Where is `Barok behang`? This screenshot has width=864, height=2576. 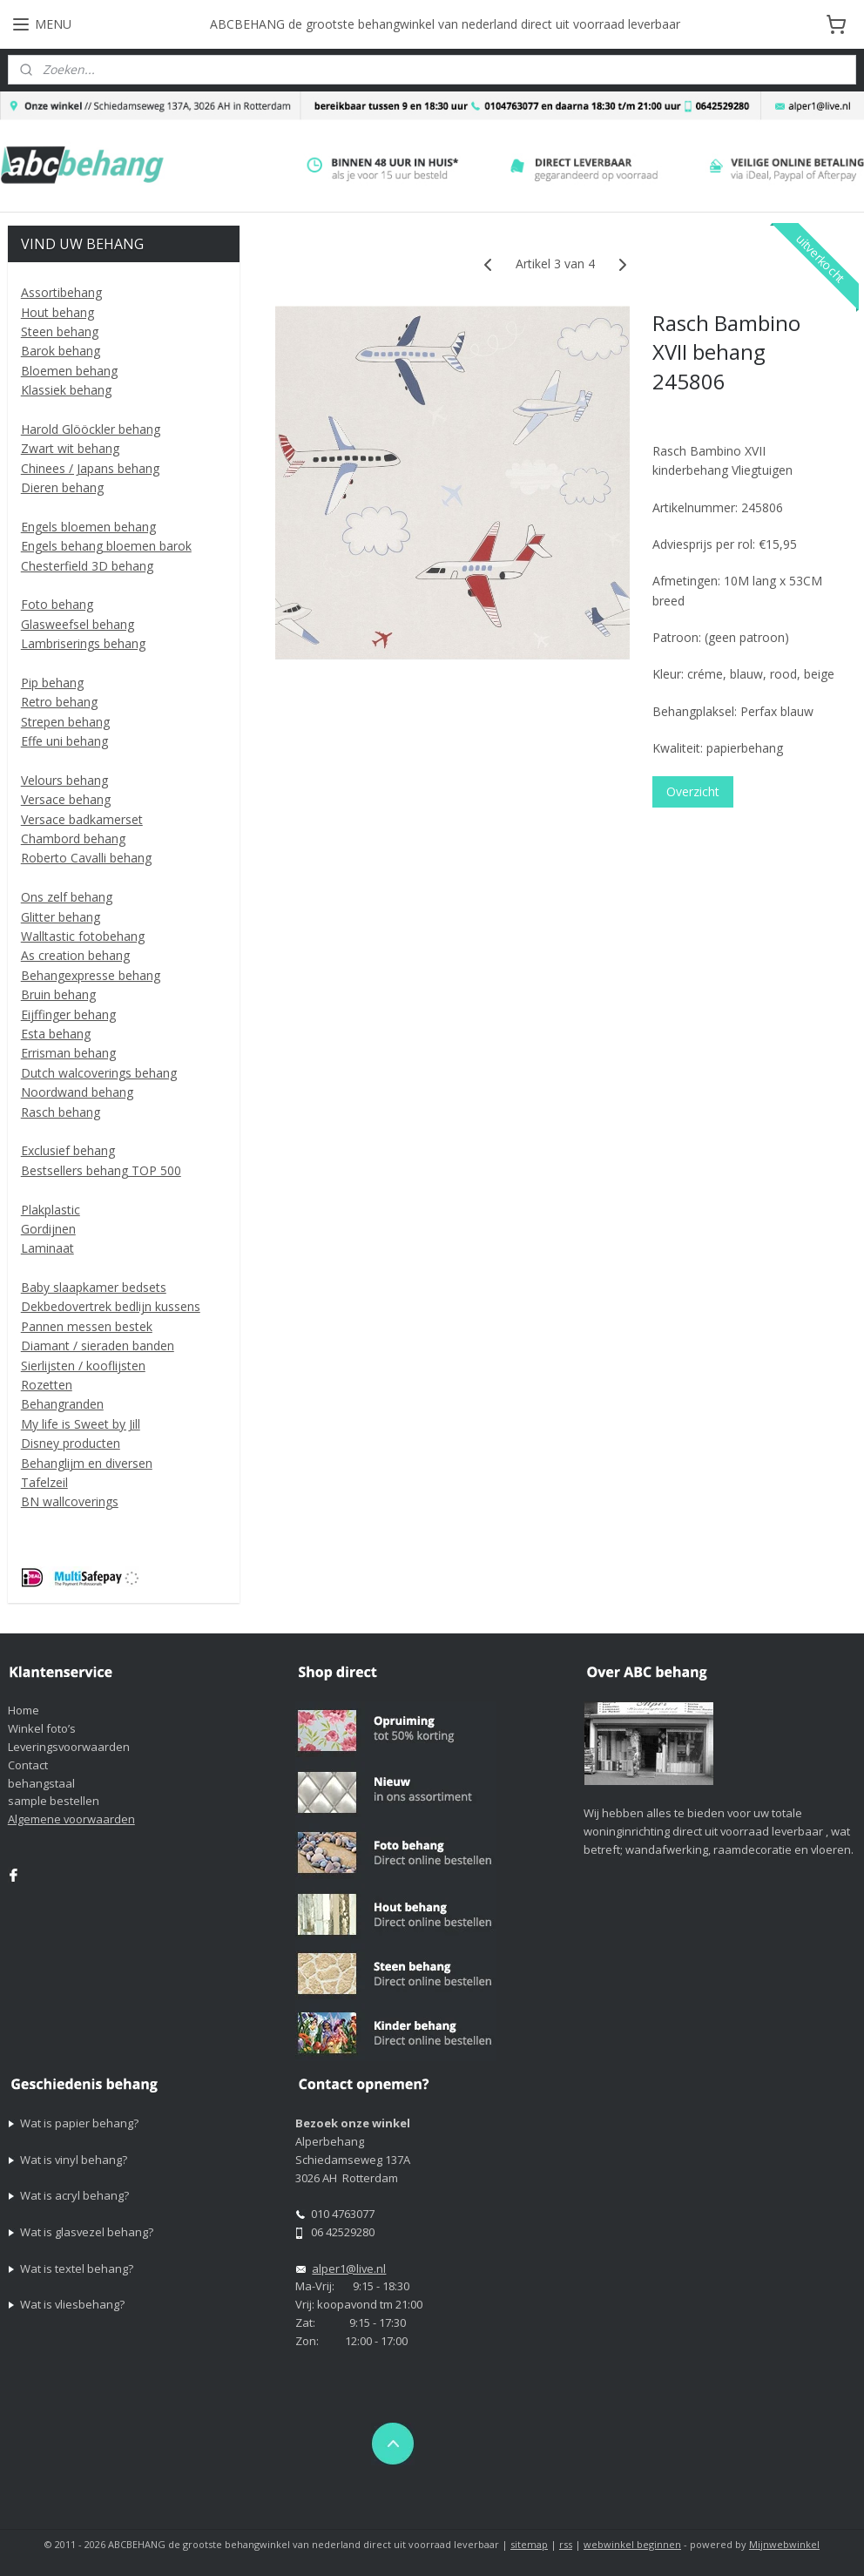 Barok behang is located at coordinates (60, 350).